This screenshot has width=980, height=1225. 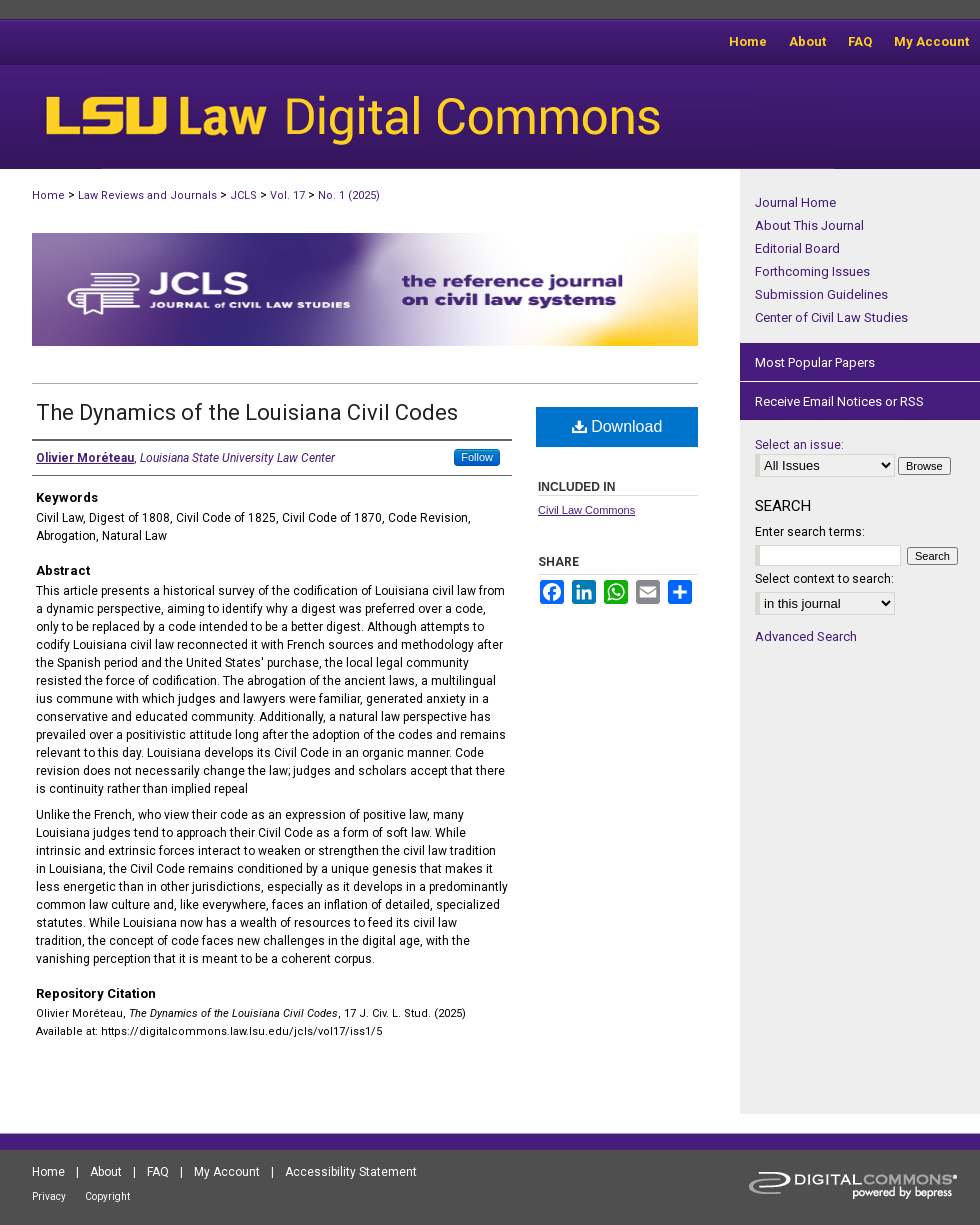 I want to click on Receive Email Notices or RSS, so click(x=839, y=401).